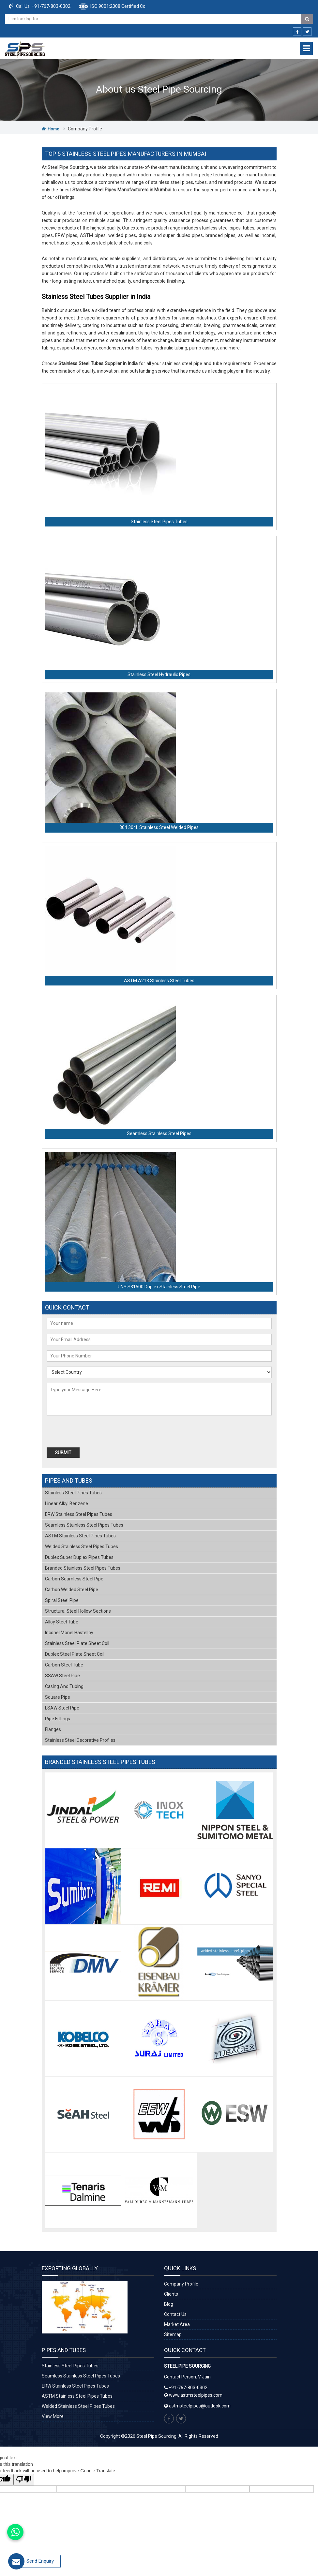 This screenshot has width=318, height=2576. I want to click on View More, so click(53, 2416).